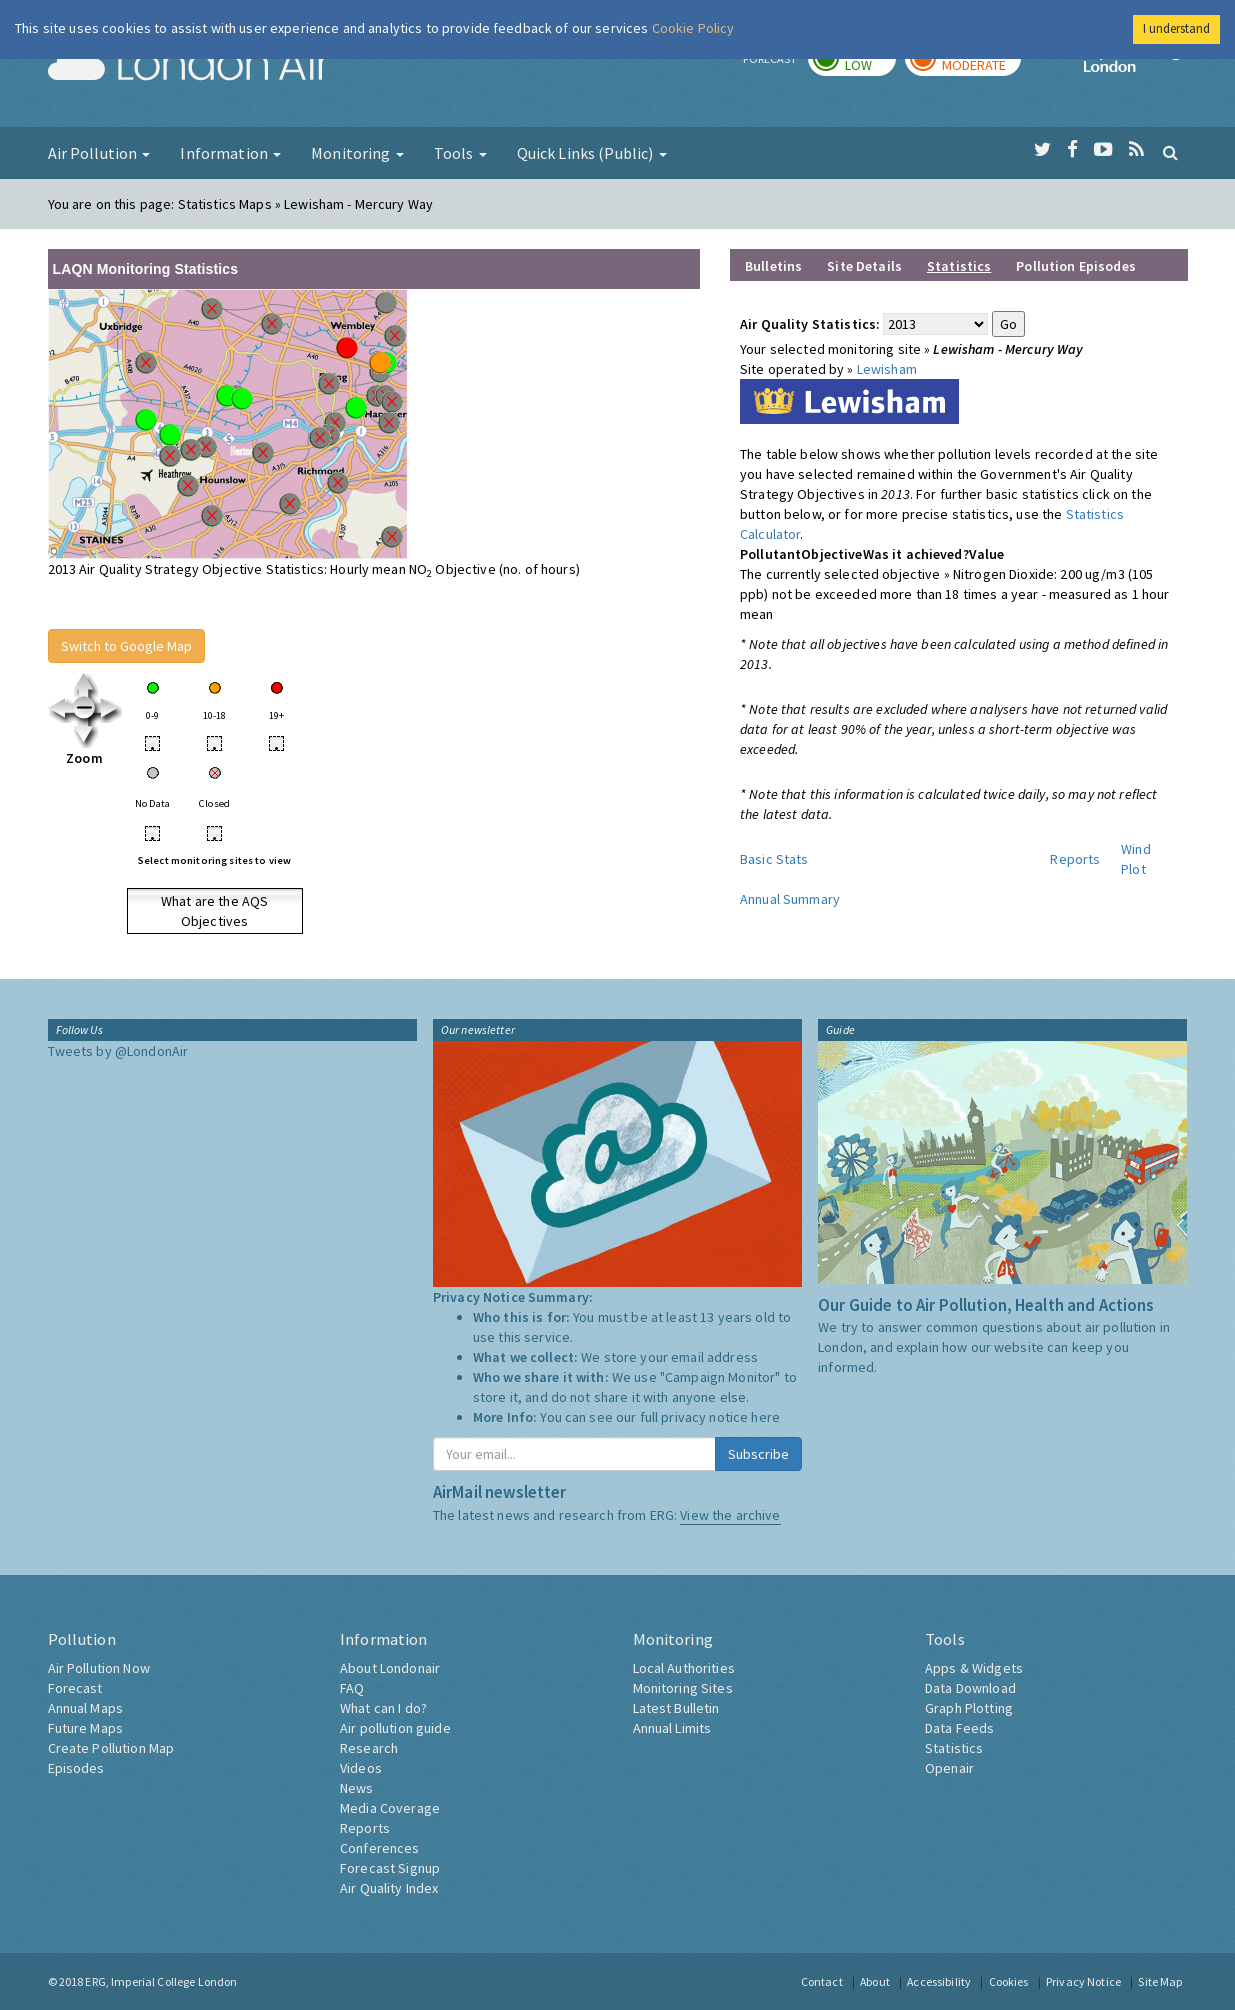 Image resolution: width=1235 pixels, height=2010 pixels. Describe the element at coordinates (460, 153) in the screenshot. I see `Tools [button]` at that location.